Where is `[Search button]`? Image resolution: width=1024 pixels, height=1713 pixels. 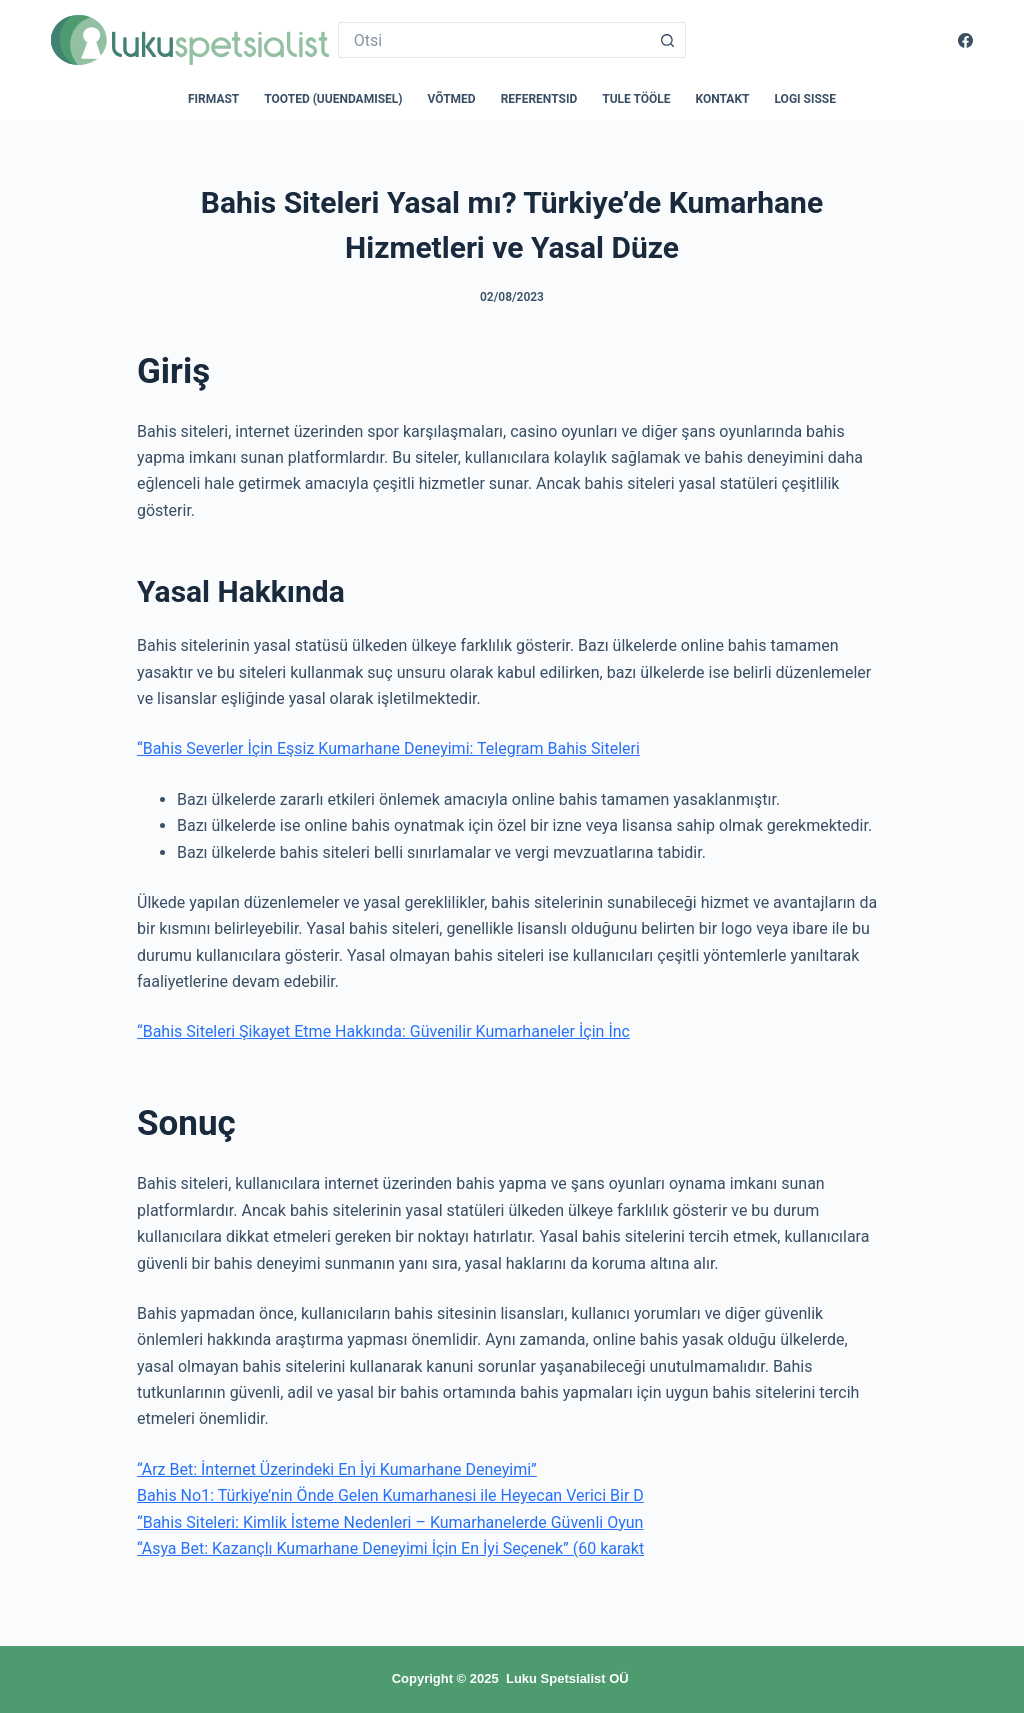 [Search button] is located at coordinates (668, 40).